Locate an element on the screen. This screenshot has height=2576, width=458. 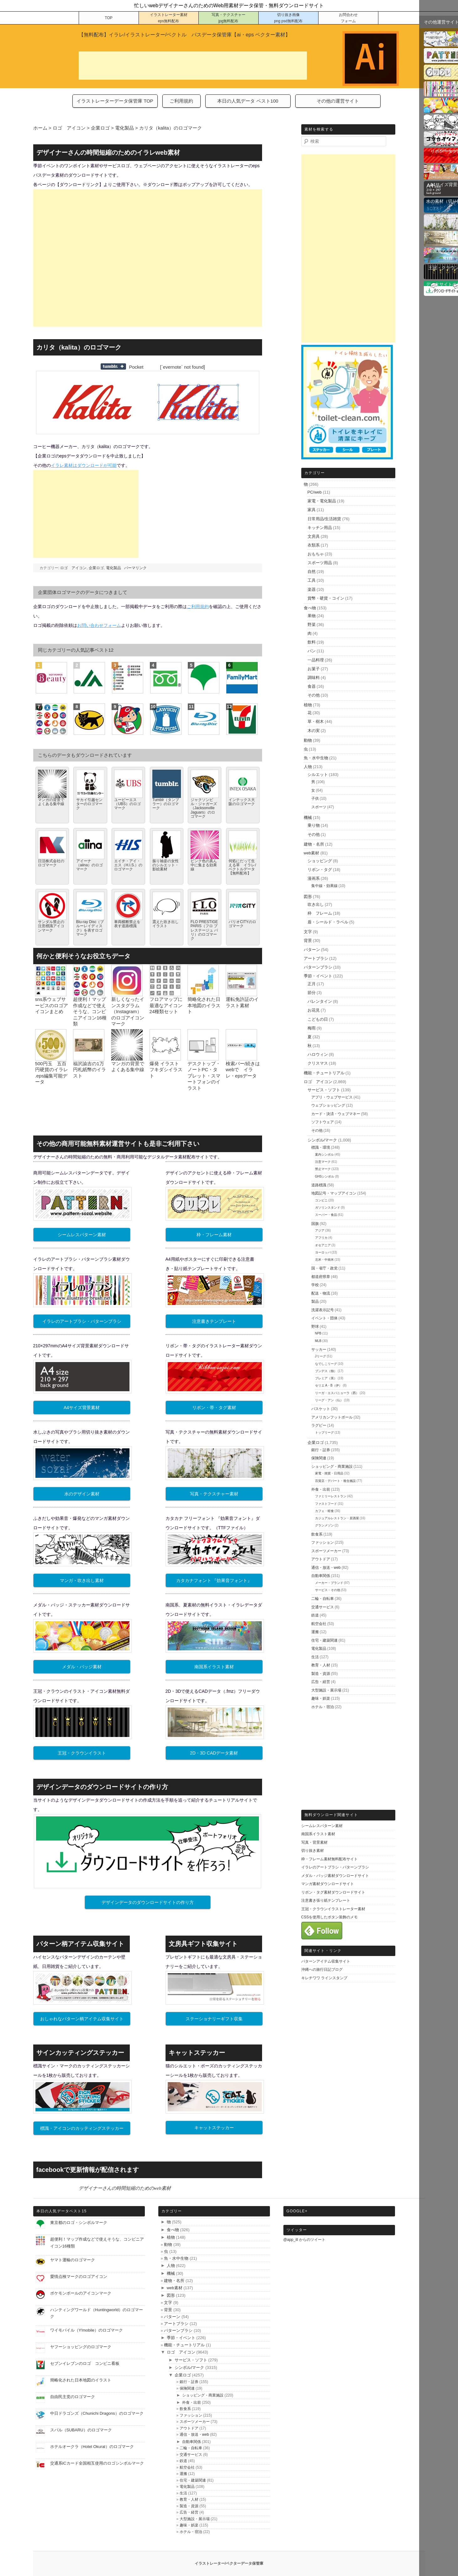
ショッピング・商業施設 is located at coordinates (332, 1466).